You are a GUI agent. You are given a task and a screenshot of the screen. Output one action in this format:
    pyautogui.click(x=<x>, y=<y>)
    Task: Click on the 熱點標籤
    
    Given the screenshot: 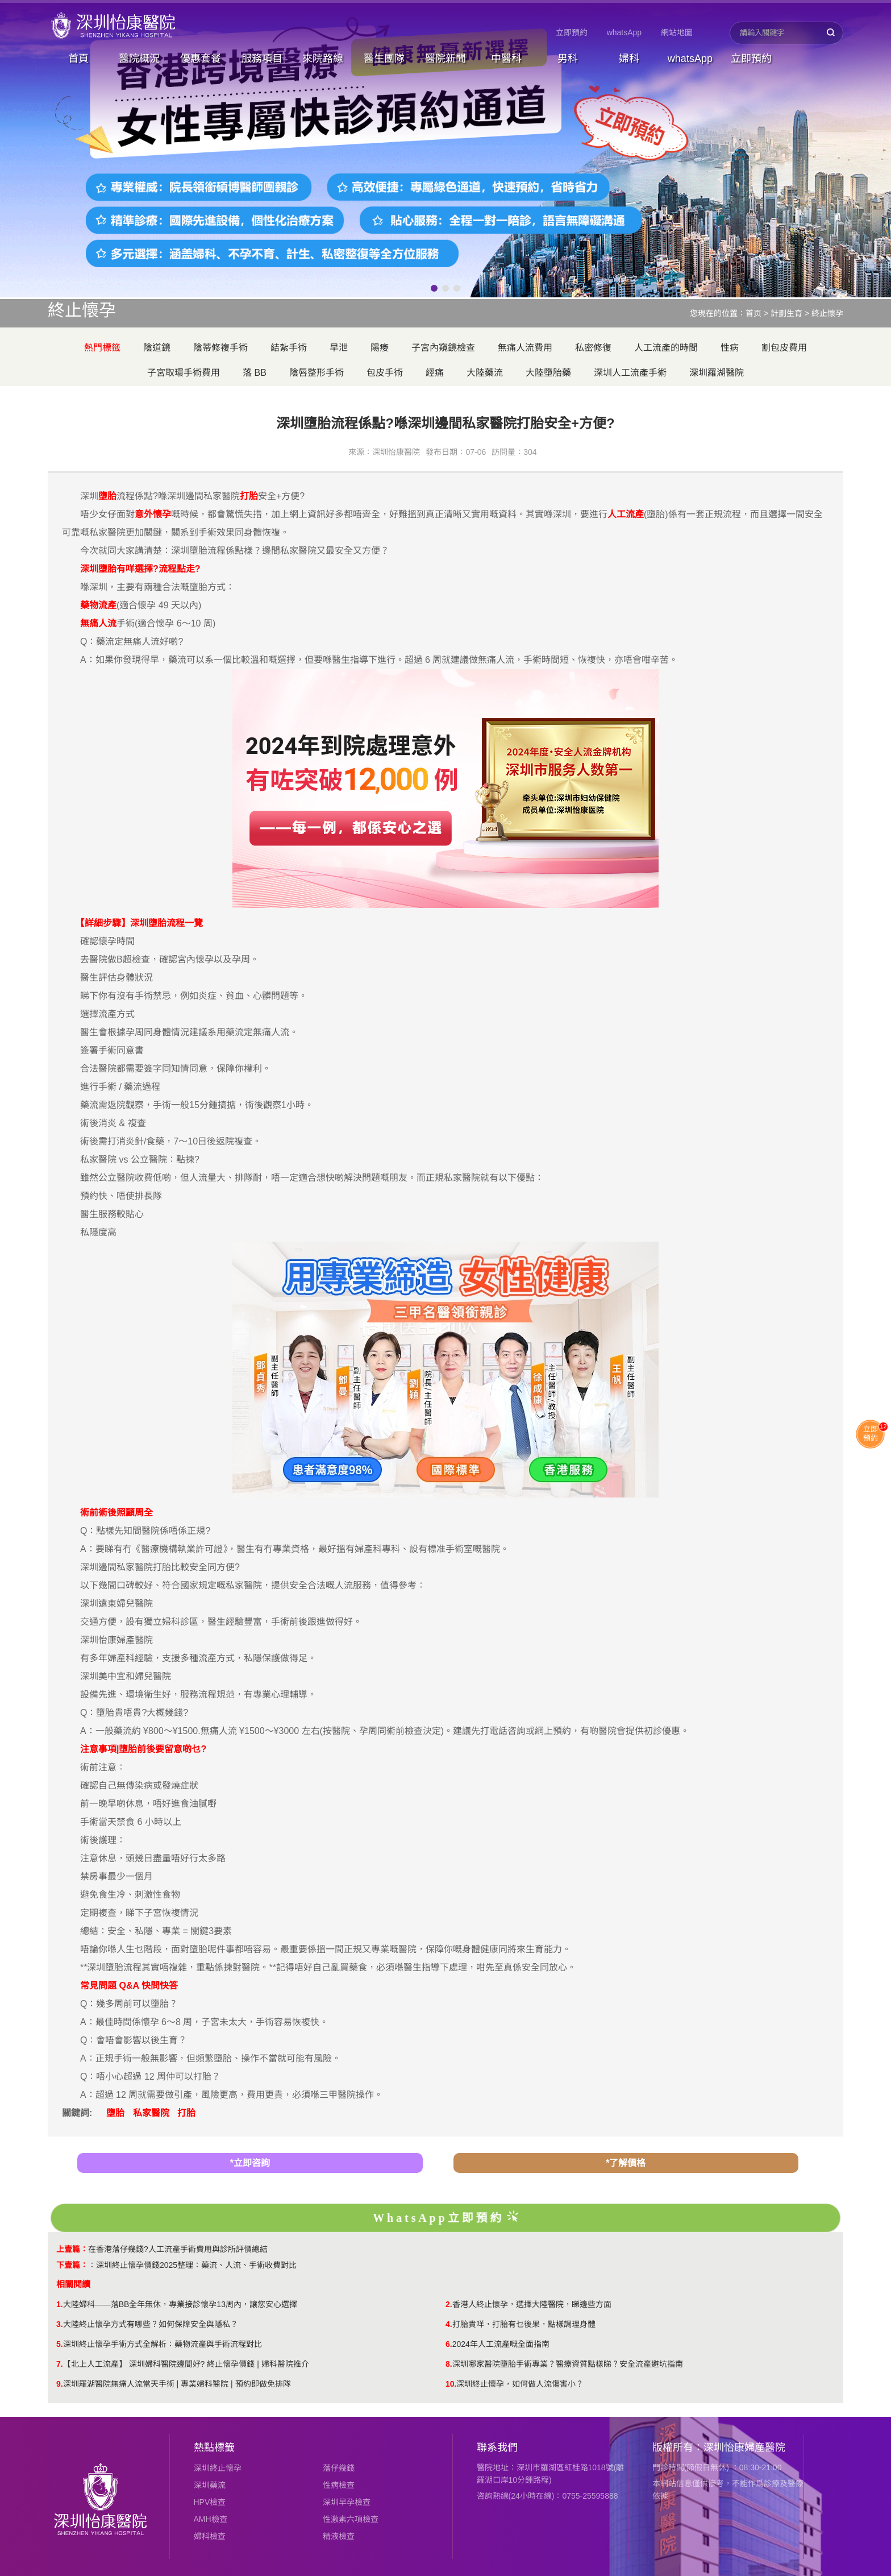 What is the action you would take?
    pyautogui.click(x=214, y=2447)
    